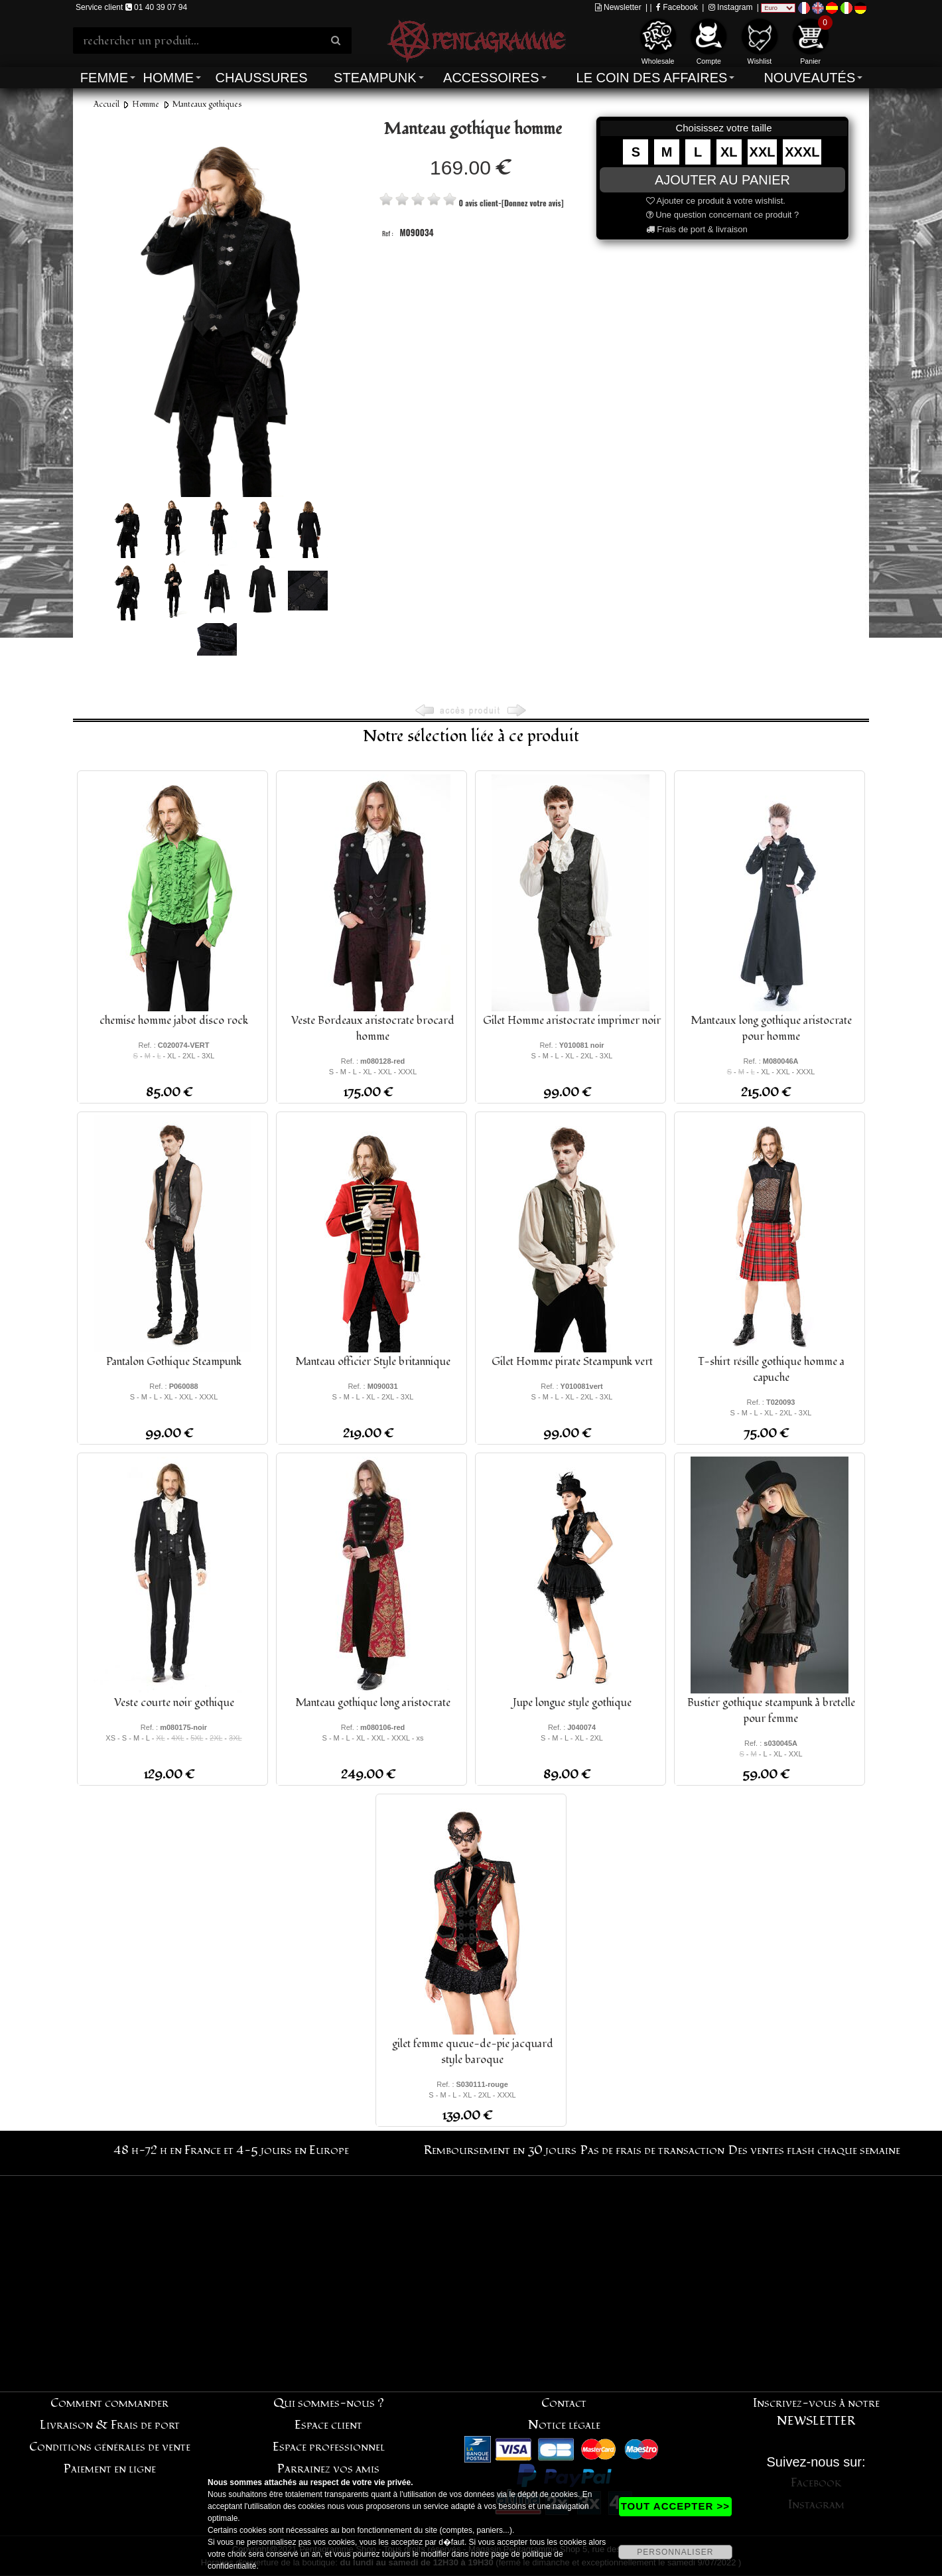  I want to click on Espace client, so click(328, 2425).